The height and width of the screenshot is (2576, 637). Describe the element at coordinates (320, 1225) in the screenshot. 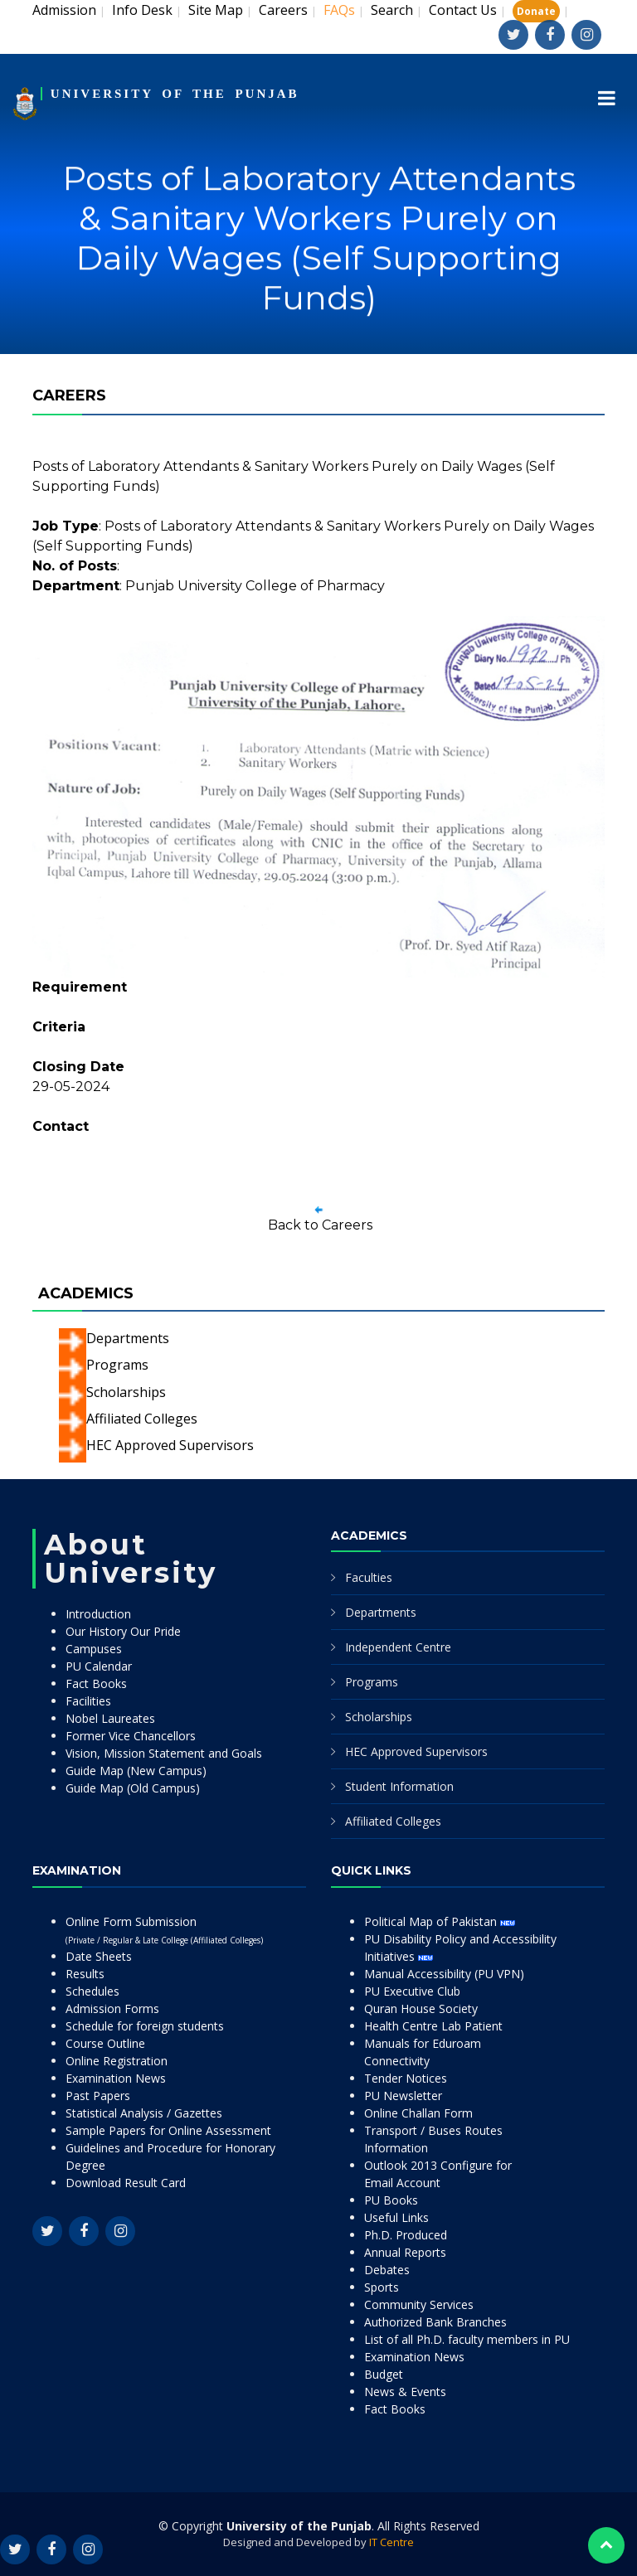

I see `Back to Careers` at that location.